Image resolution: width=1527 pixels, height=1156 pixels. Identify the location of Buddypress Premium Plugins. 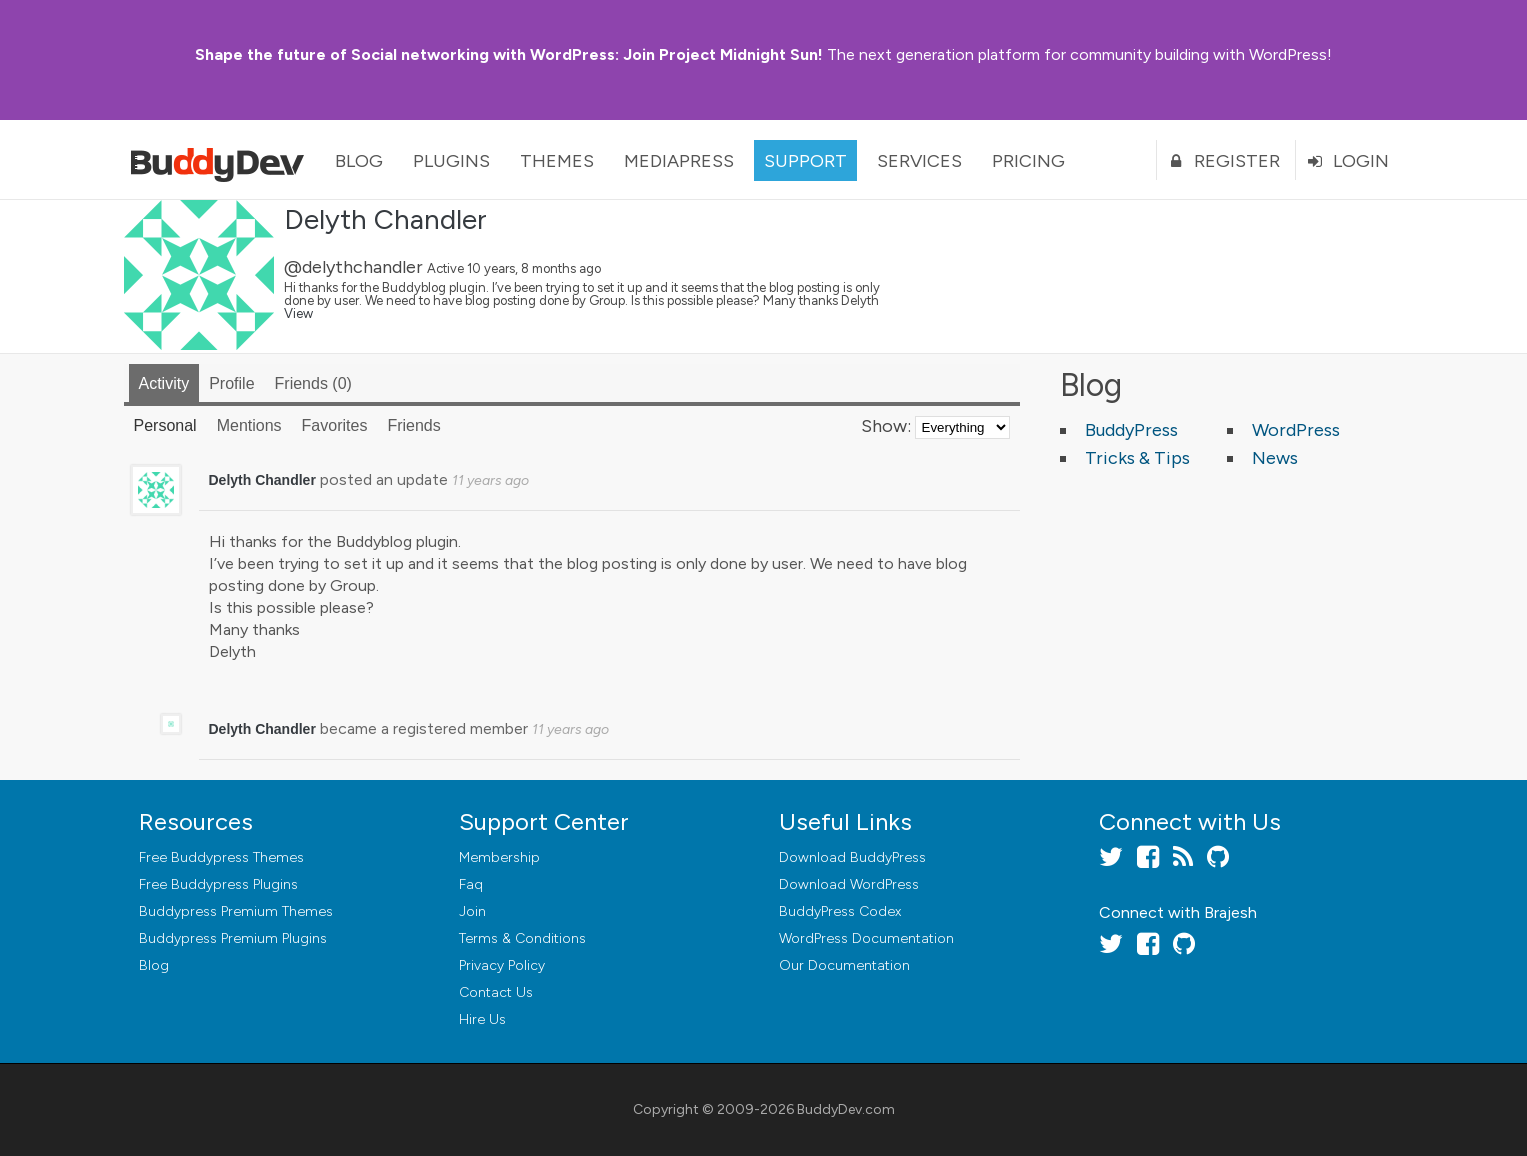
(233, 938).